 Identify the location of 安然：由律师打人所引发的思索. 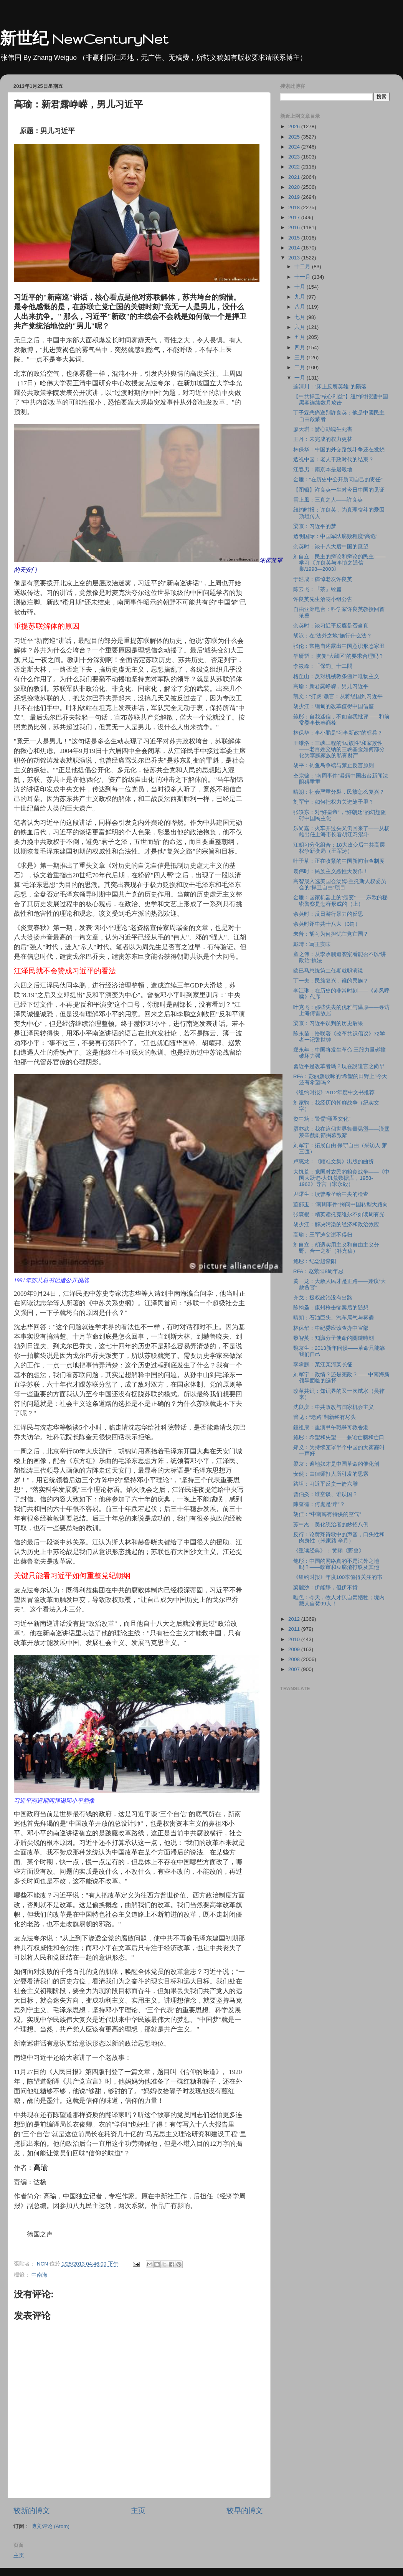
(330, 1474).